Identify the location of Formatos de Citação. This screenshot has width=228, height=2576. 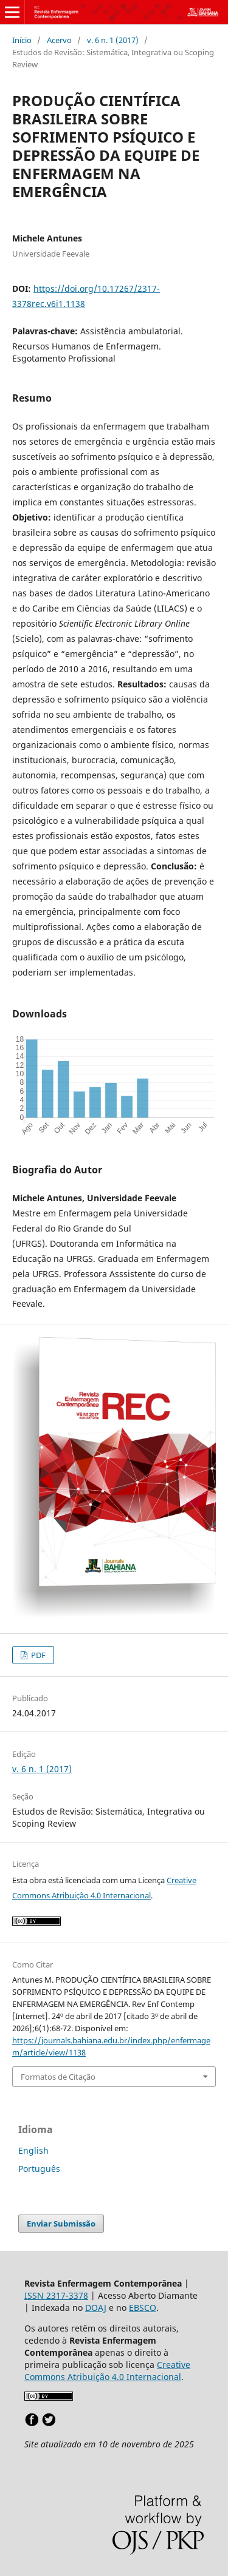
(58, 2076).